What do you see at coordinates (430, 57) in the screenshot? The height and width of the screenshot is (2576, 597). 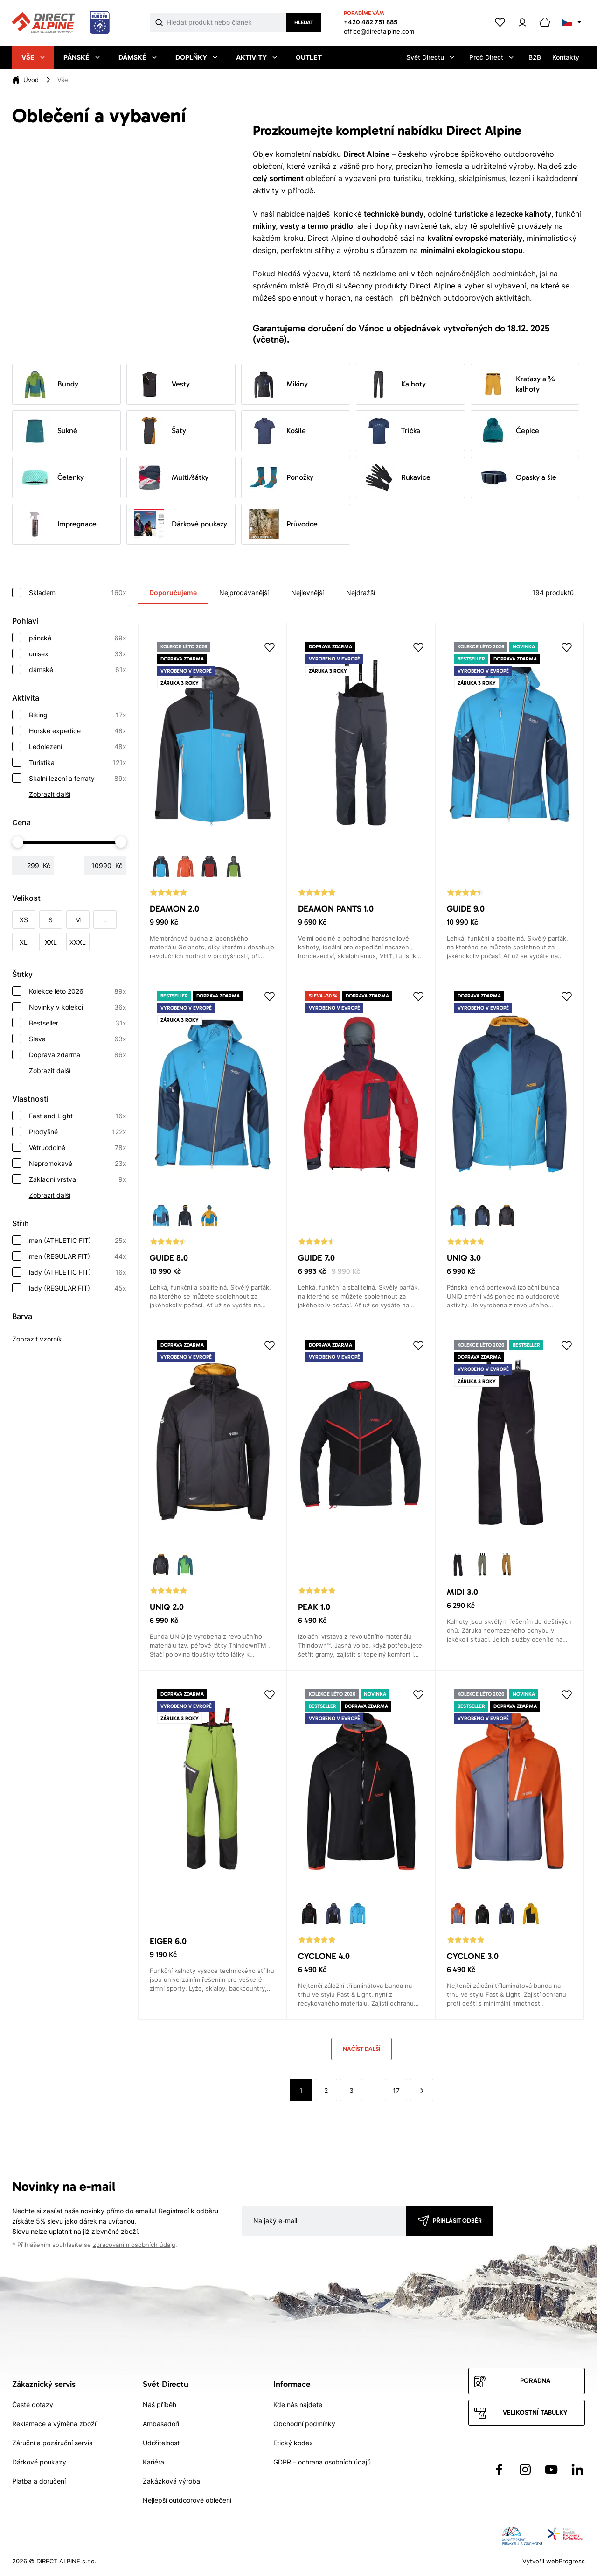 I see `Svět Directu` at bounding box center [430, 57].